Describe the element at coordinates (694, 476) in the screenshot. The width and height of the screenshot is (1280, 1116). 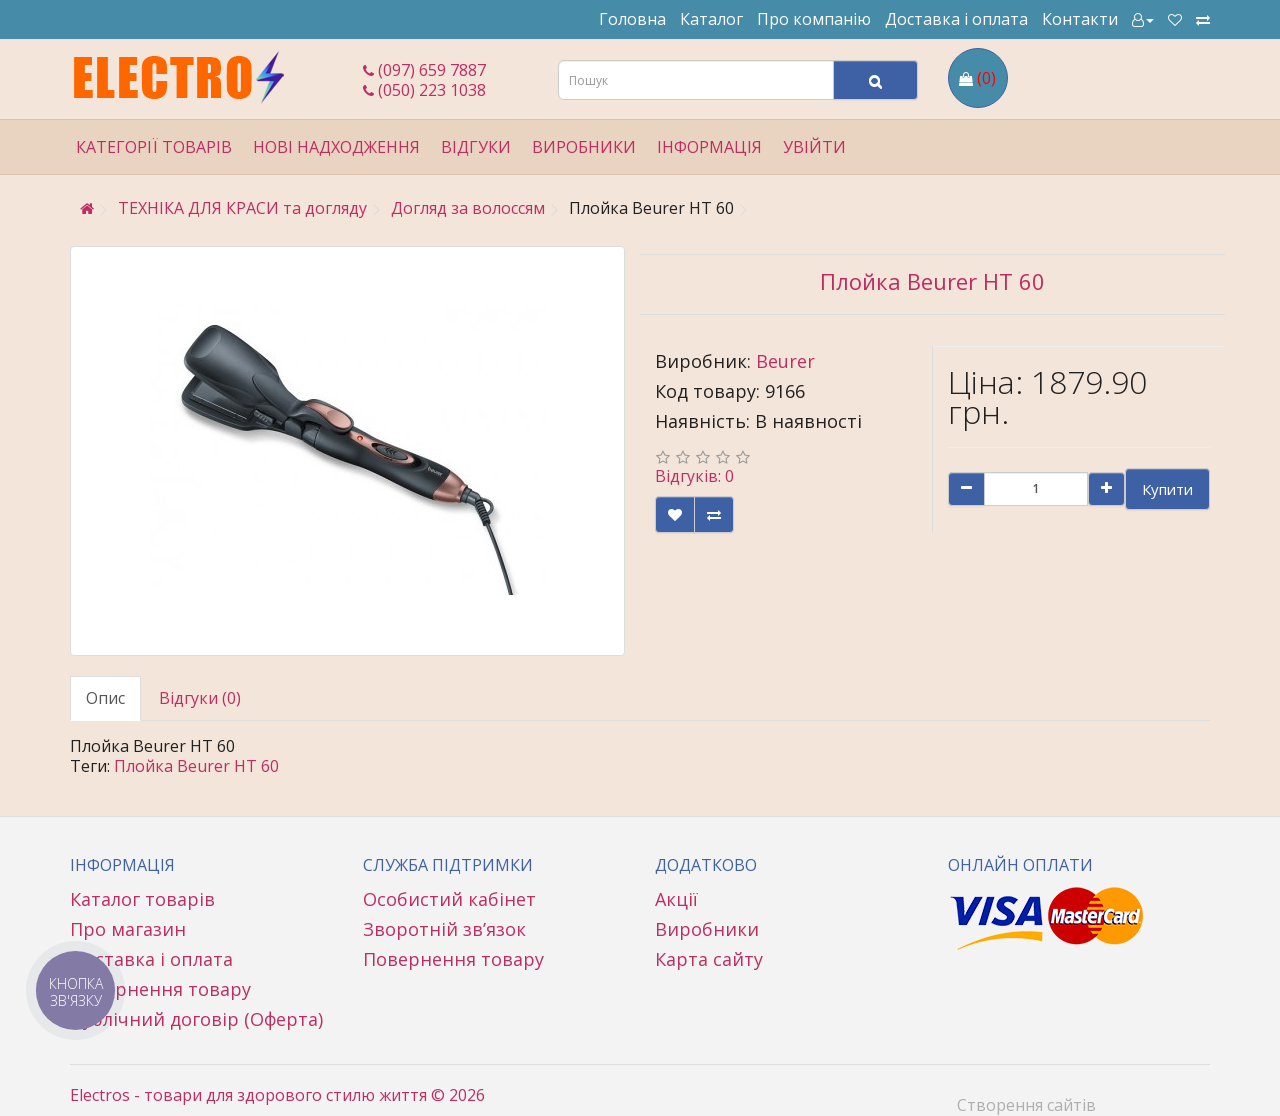
I see `Відгуків: 0` at that location.